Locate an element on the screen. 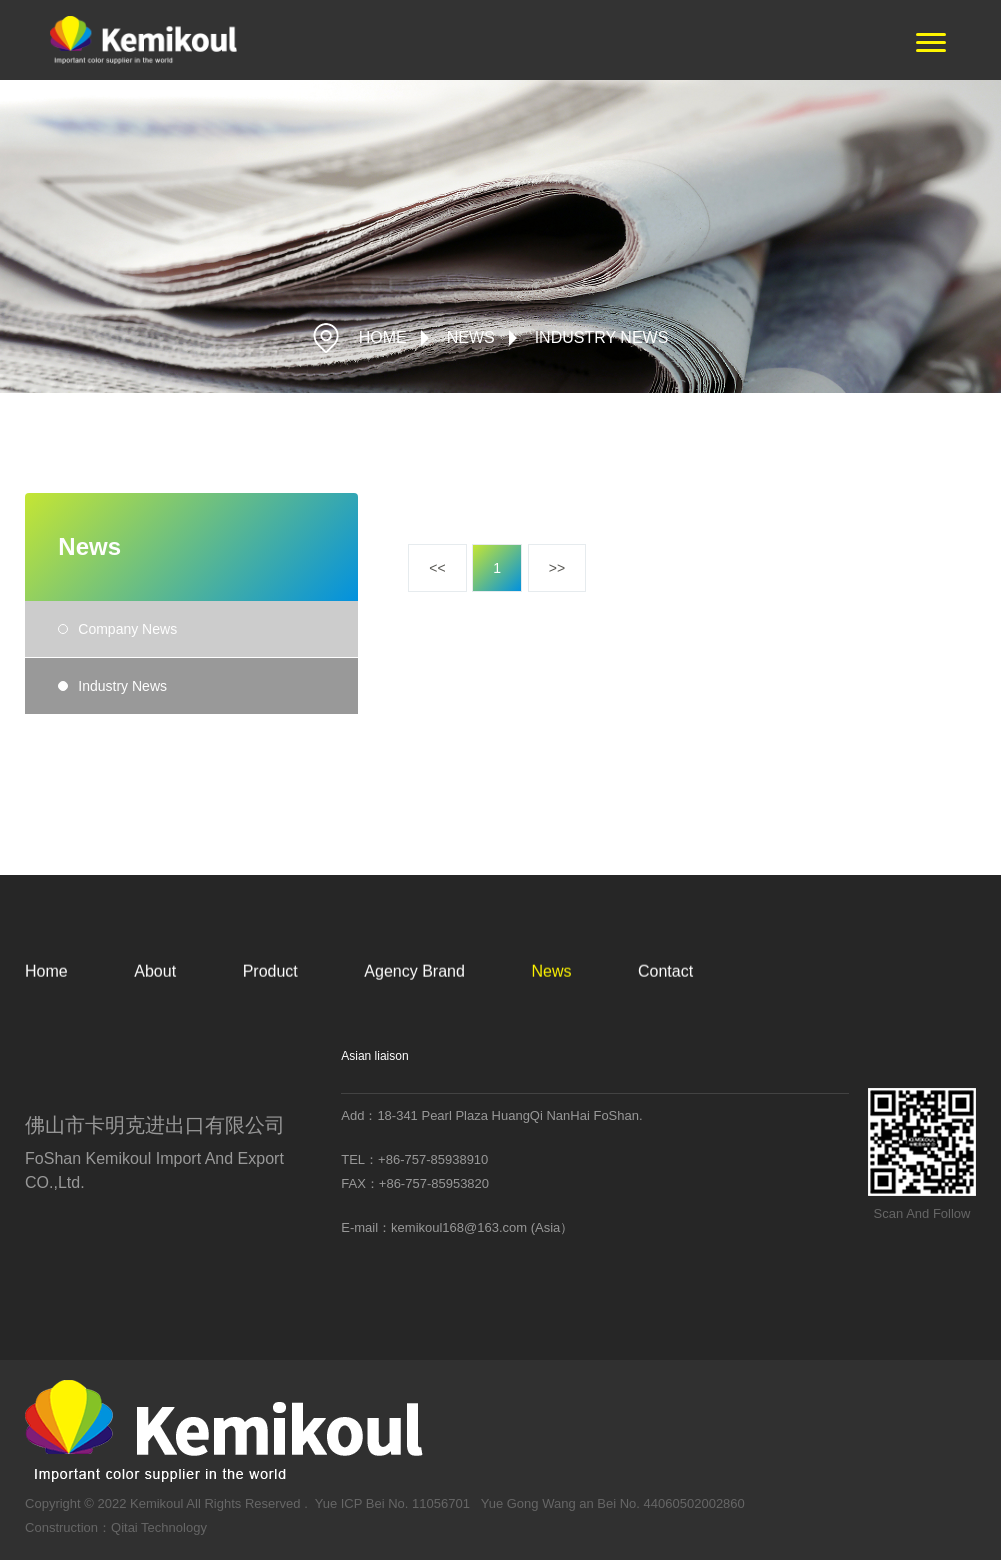 The width and height of the screenshot is (1001, 1560). Qitai Technology is located at coordinates (159, 1544).